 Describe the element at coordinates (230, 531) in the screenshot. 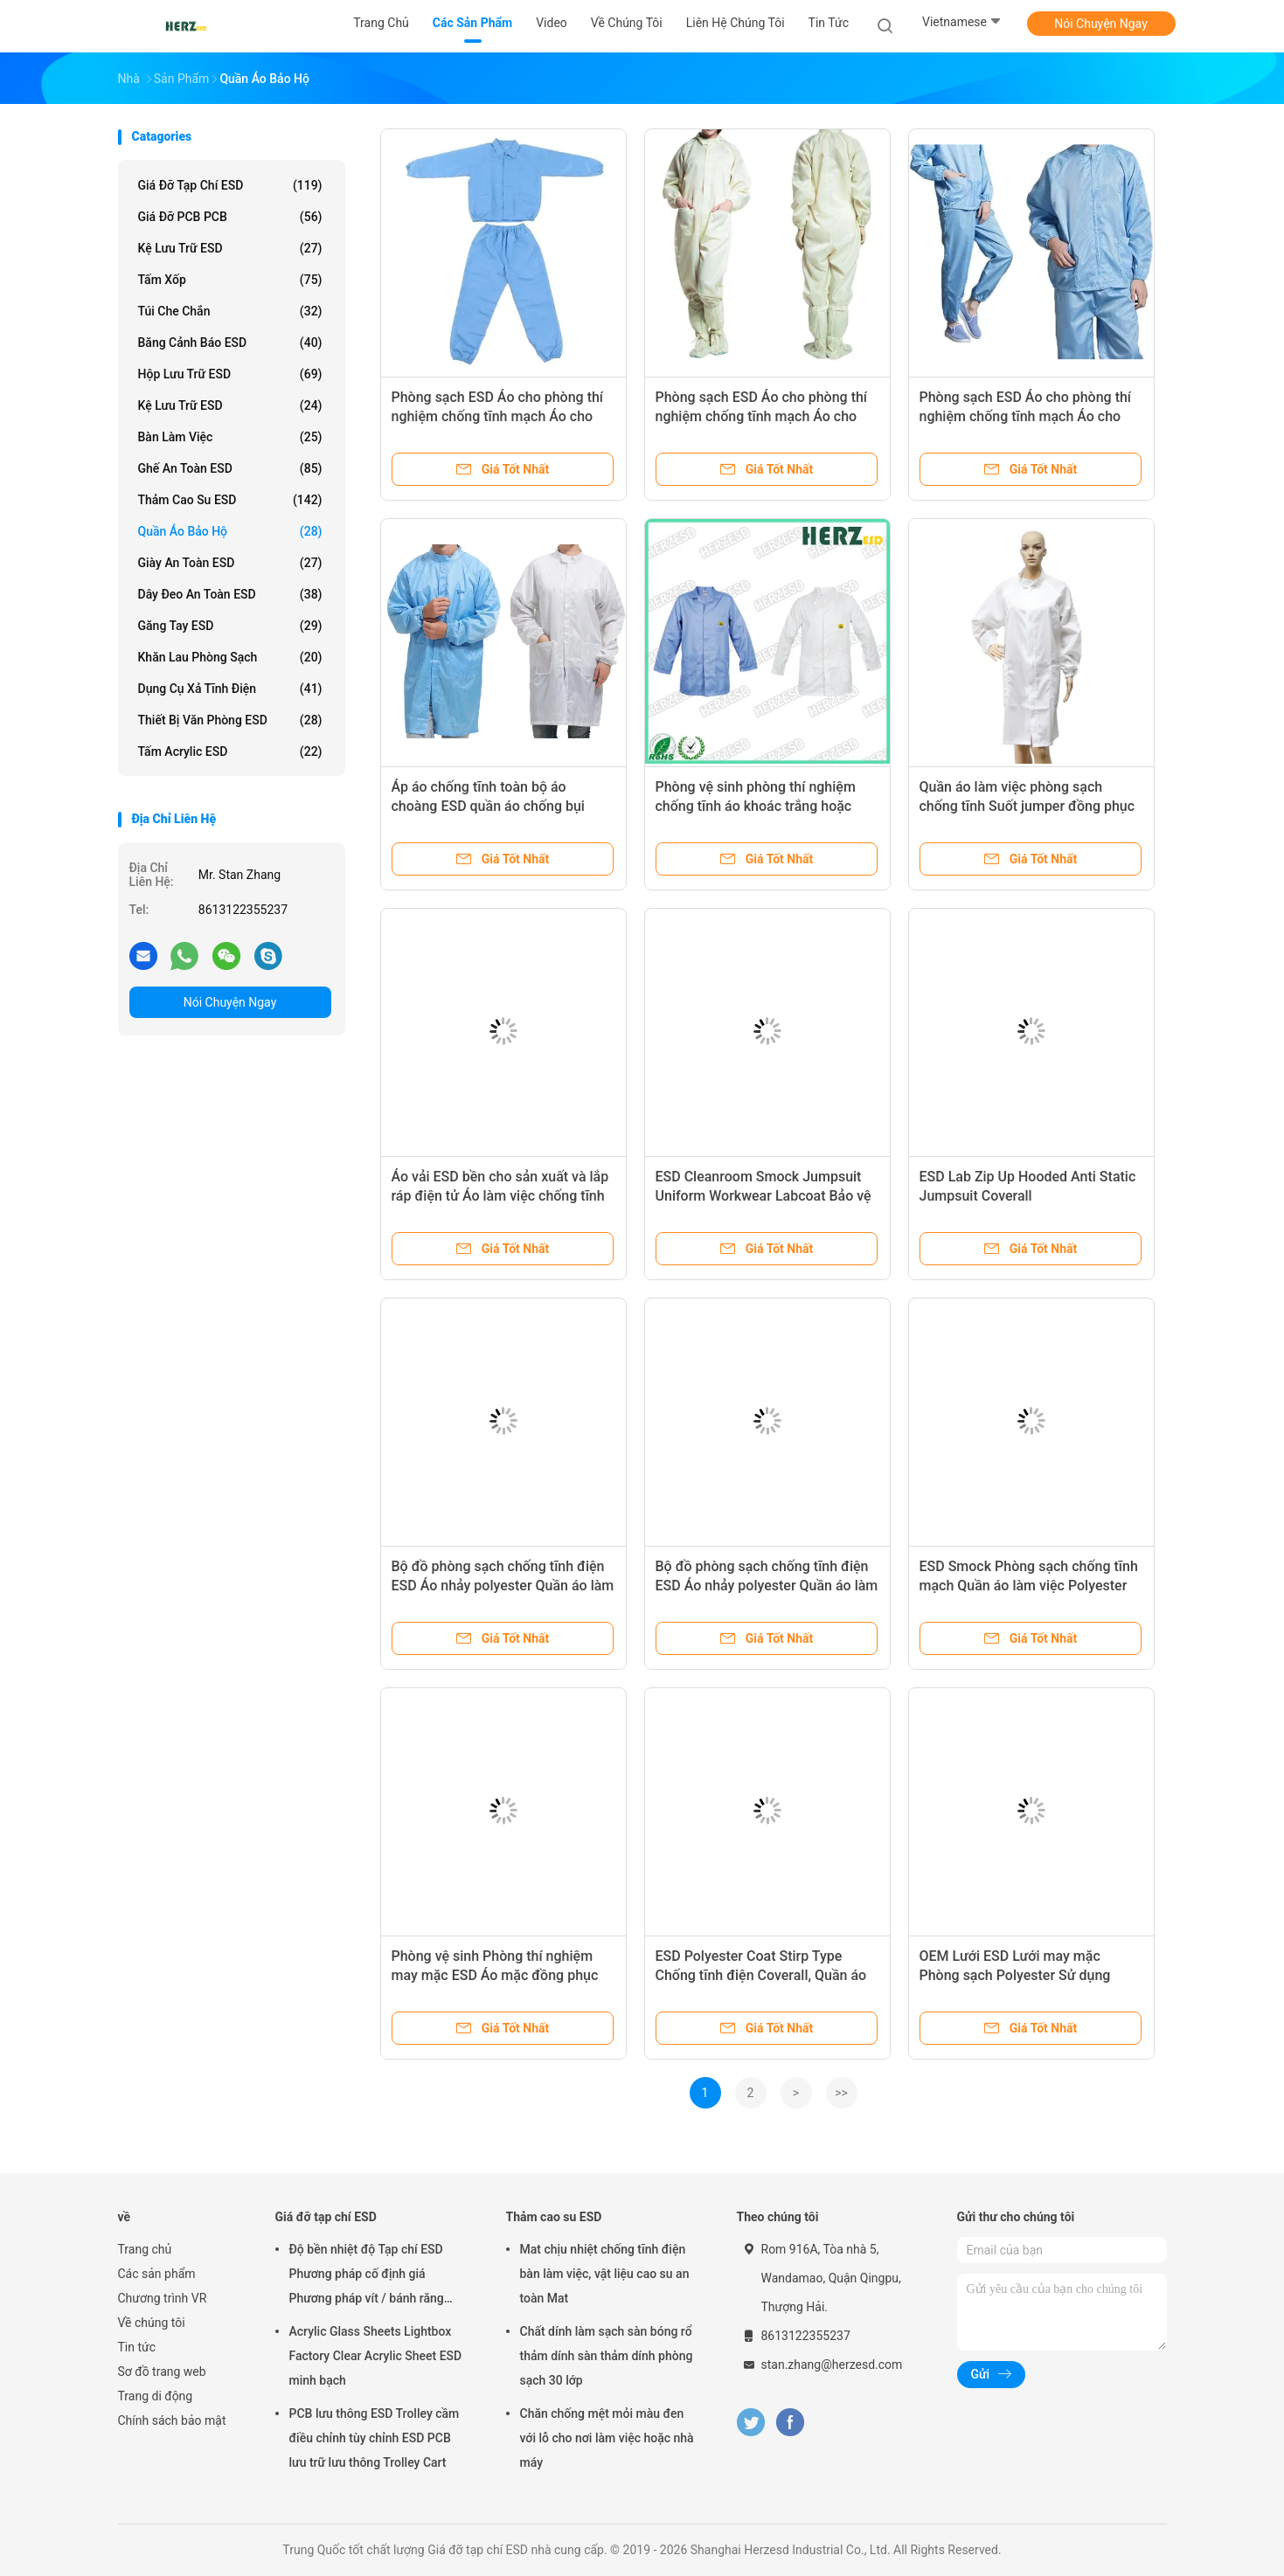

I see `Quần áo bảo hộ` at that location.